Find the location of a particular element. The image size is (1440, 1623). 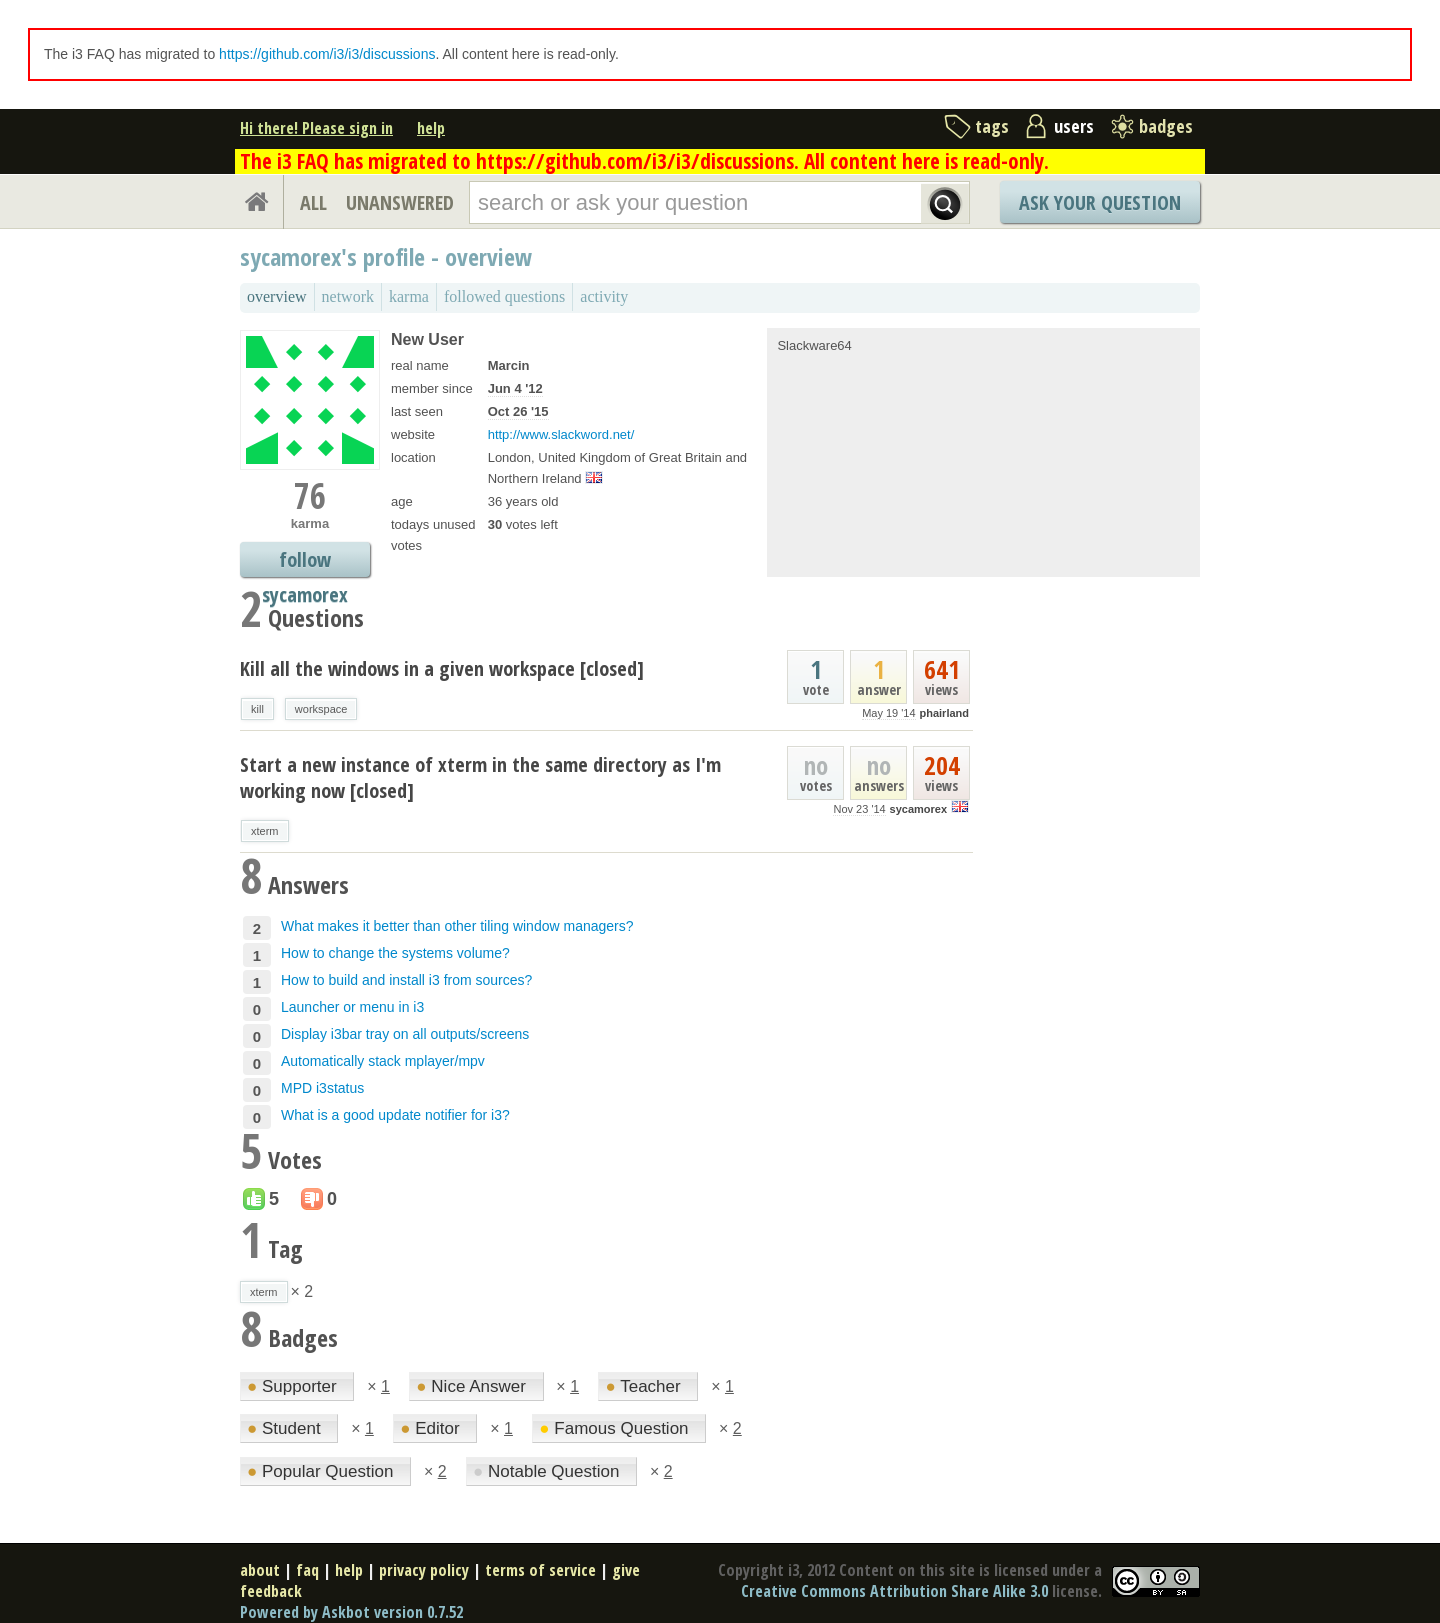

xterm is located at coordinates (265, 831).